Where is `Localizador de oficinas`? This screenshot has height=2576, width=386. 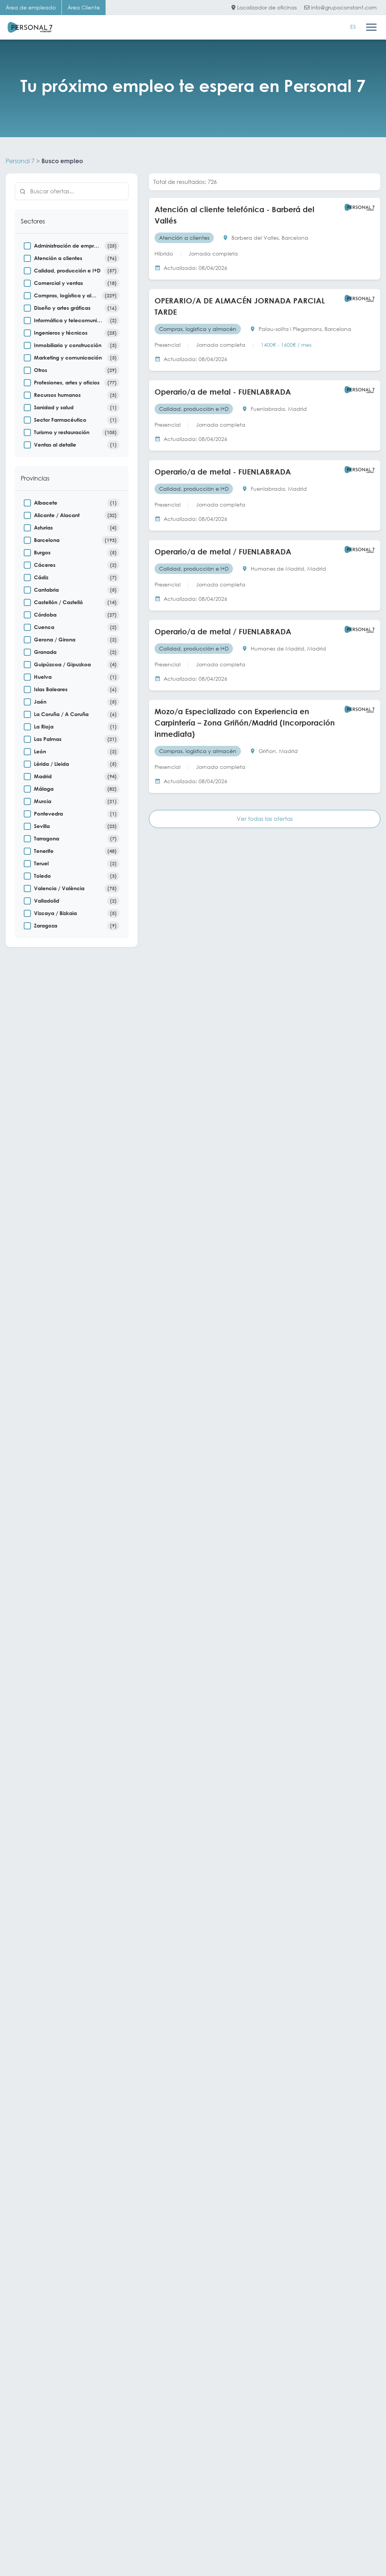 Localizador de oficinas is located at coordinates (264, 7).